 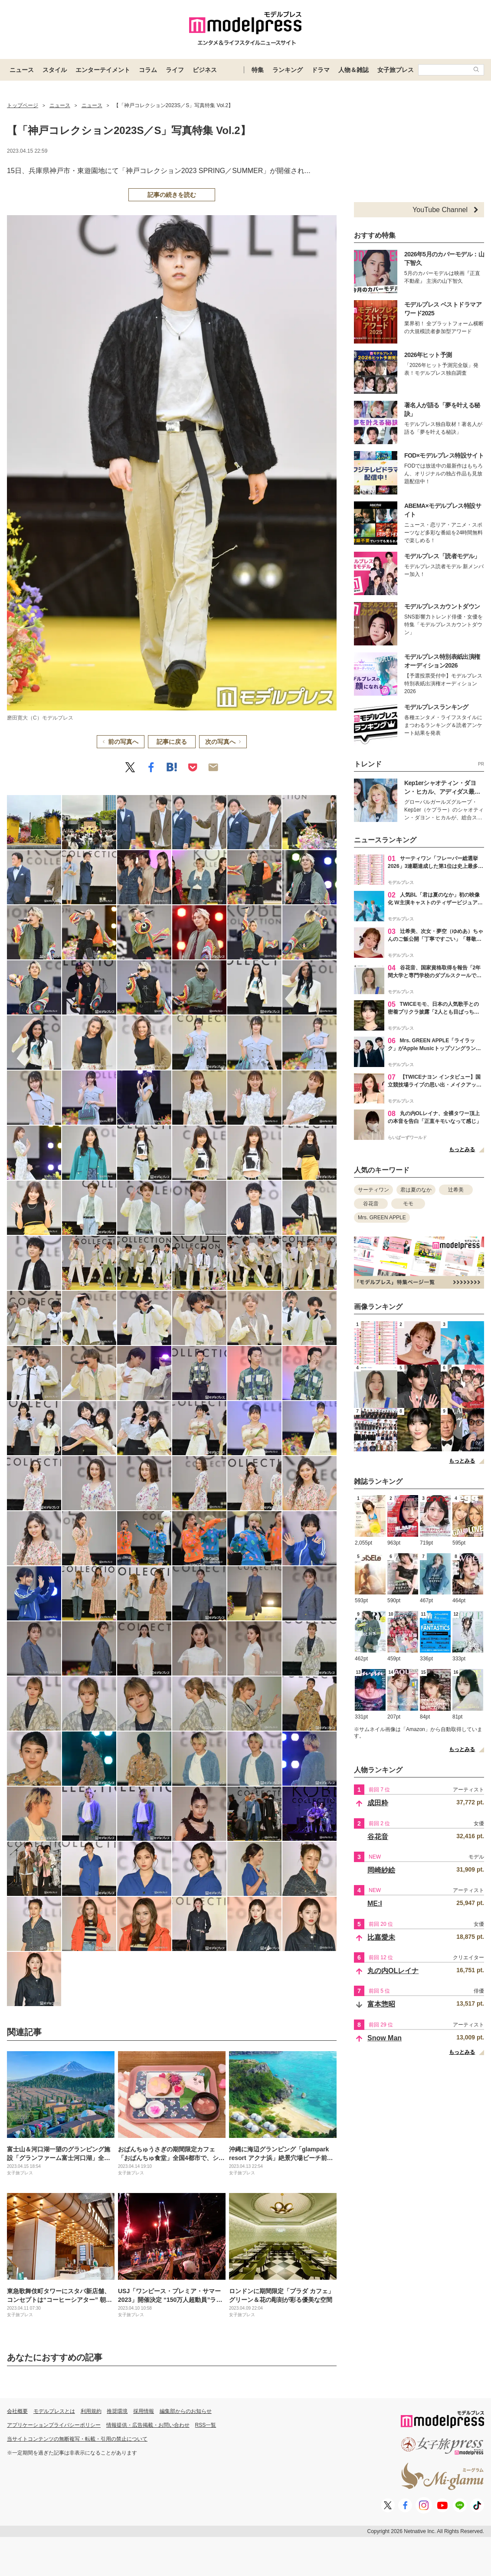 What do you see at coordinates (374, 1903) in the screenshot?
I see `ME:I` at bounding box center [374, 1903].